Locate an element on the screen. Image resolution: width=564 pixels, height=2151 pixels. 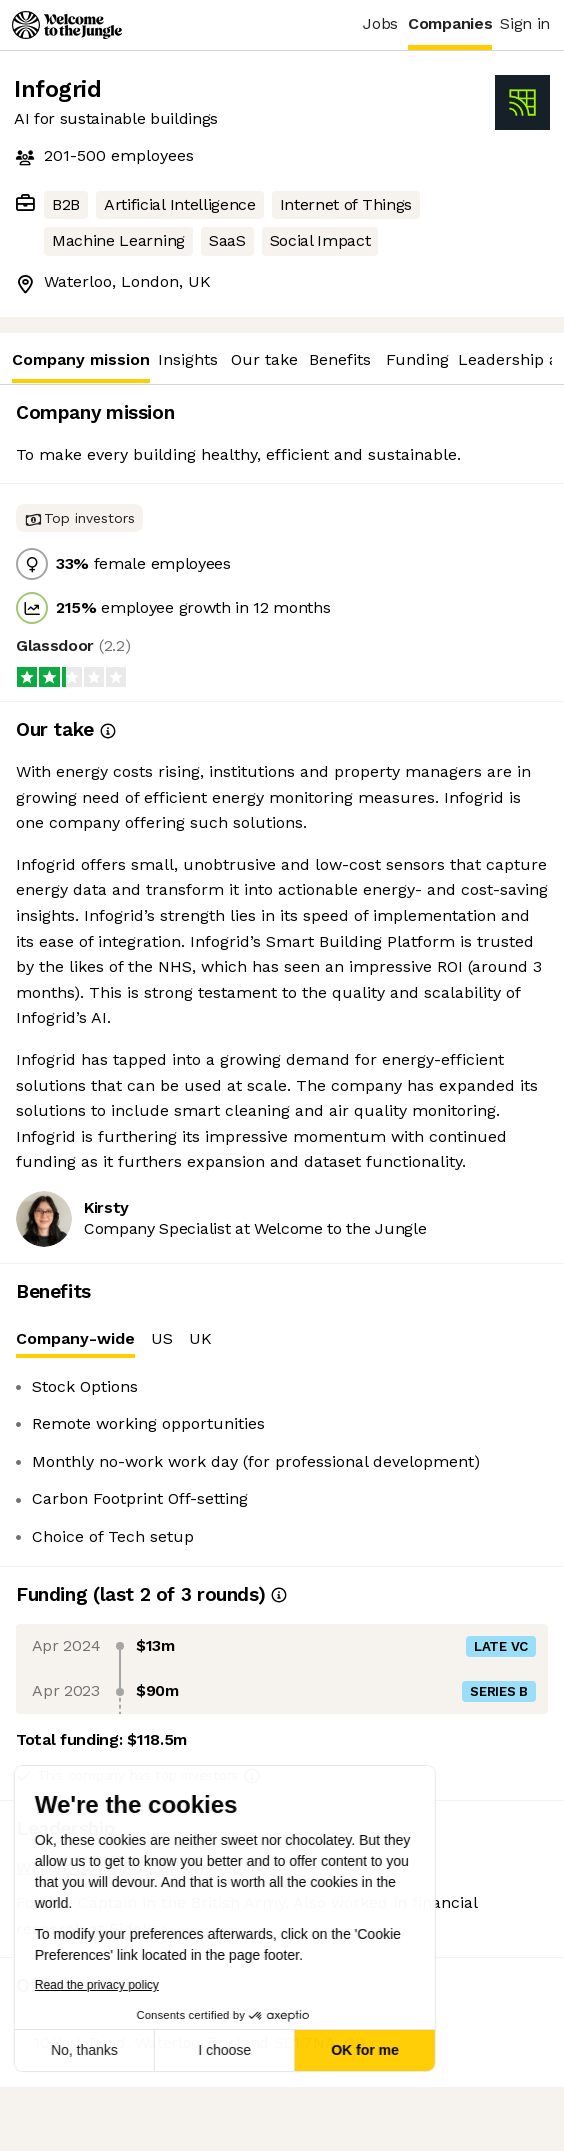
Company-wide [tab] is located at coordinates (75, 1343).